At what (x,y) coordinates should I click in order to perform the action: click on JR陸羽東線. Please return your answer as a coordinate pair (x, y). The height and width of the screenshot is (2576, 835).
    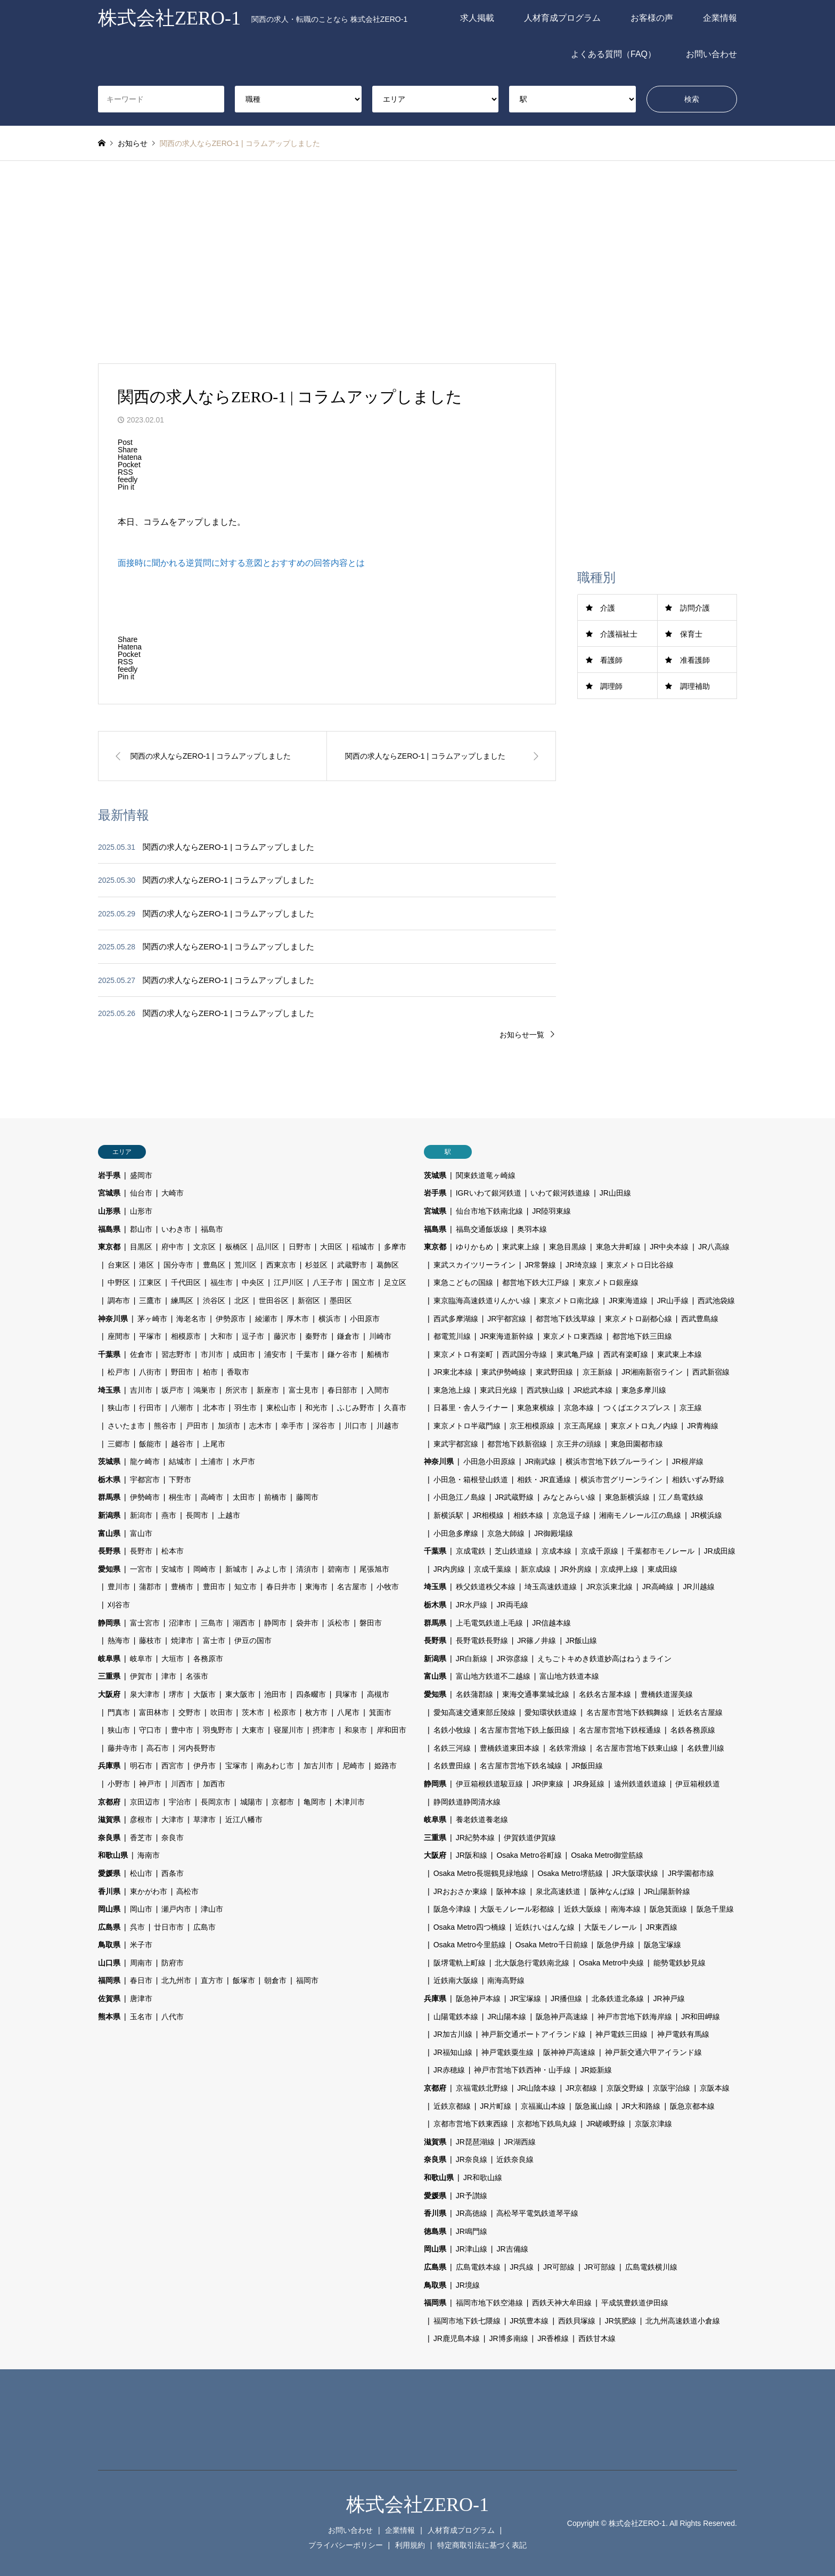
    Looking at the image, I should click on (551, 1211).